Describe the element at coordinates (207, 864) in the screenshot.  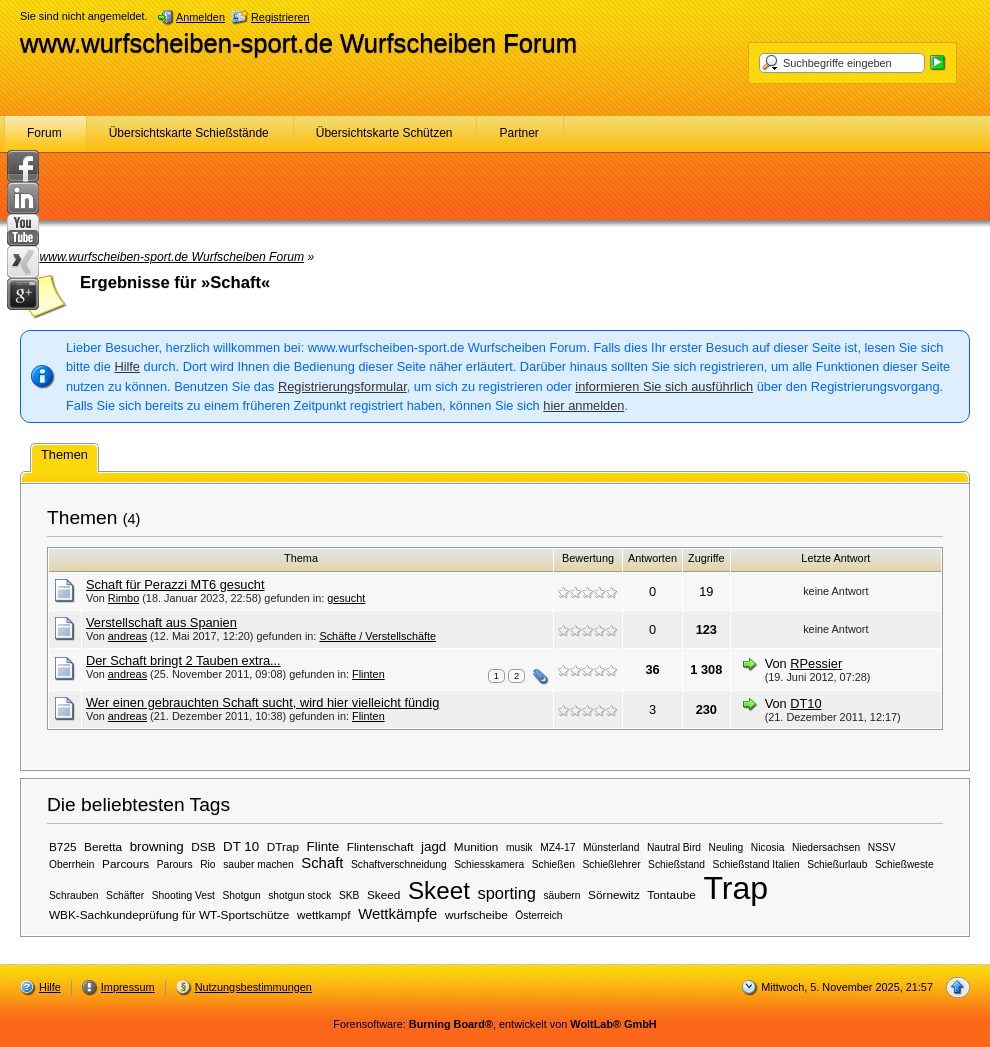
I see `Rio` at that location.